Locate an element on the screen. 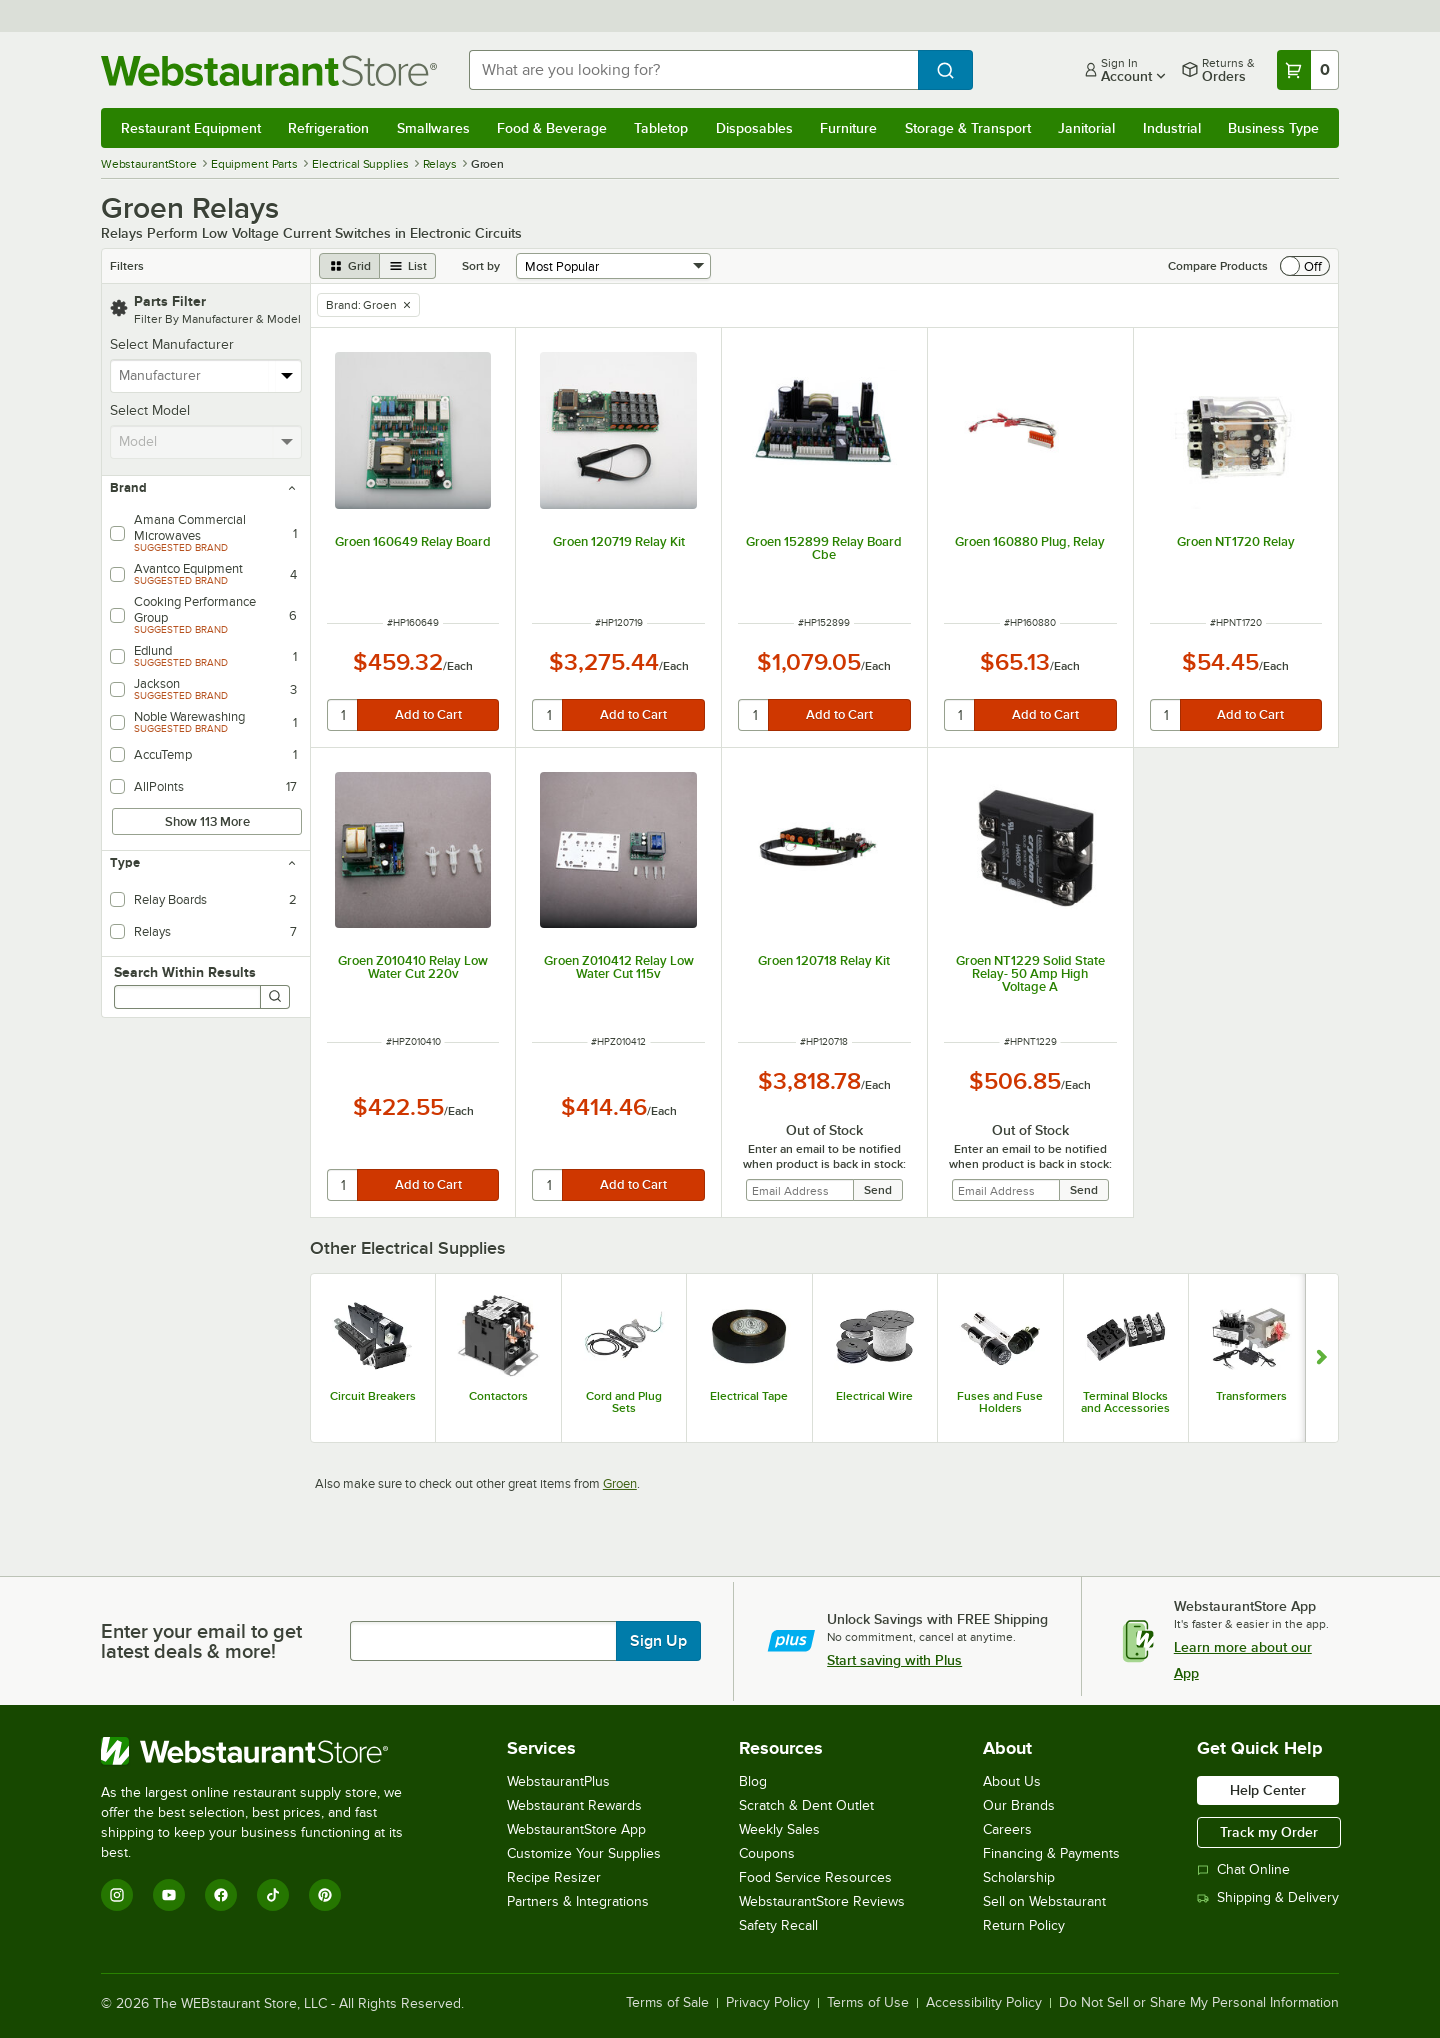  Weekly Sales is located at coordinates (779, 1829).